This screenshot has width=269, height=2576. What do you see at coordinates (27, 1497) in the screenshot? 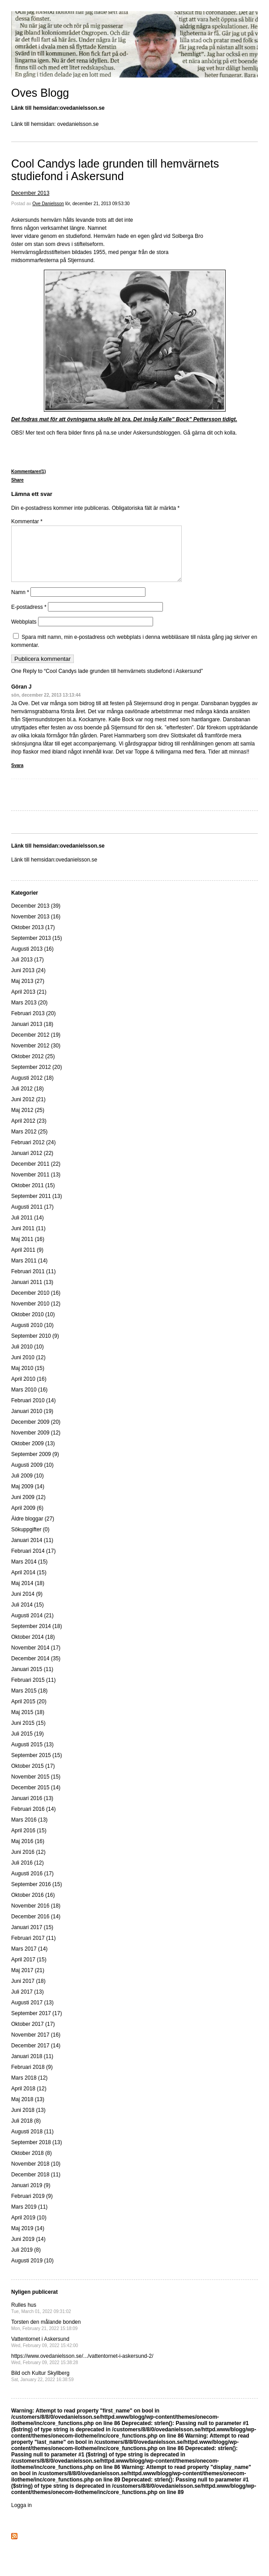
I see `Maj 2009 (14)` at bounding box center [27, 1497].